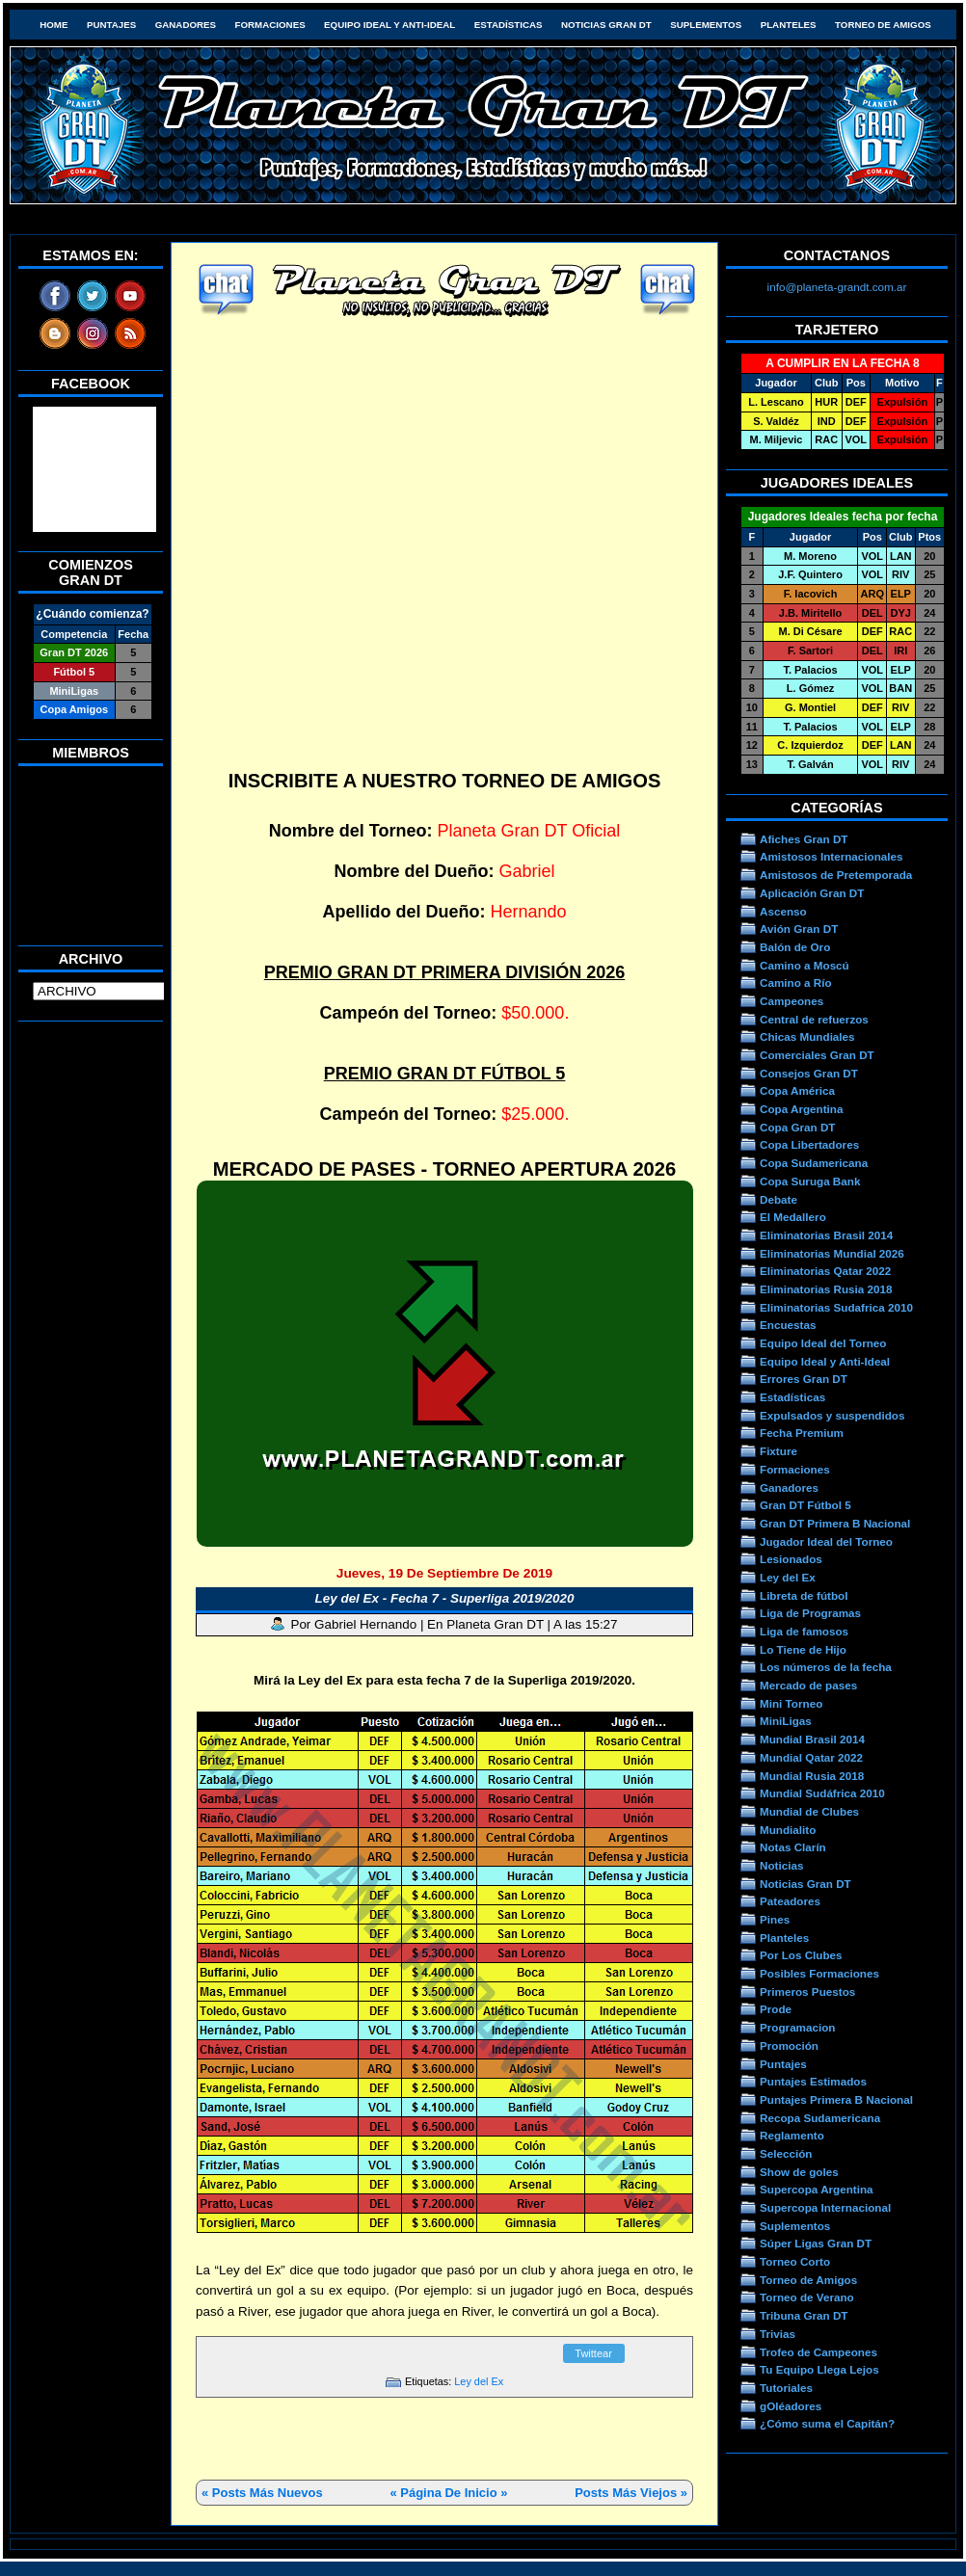  I want to click on Programacion, so click(797, 2027).